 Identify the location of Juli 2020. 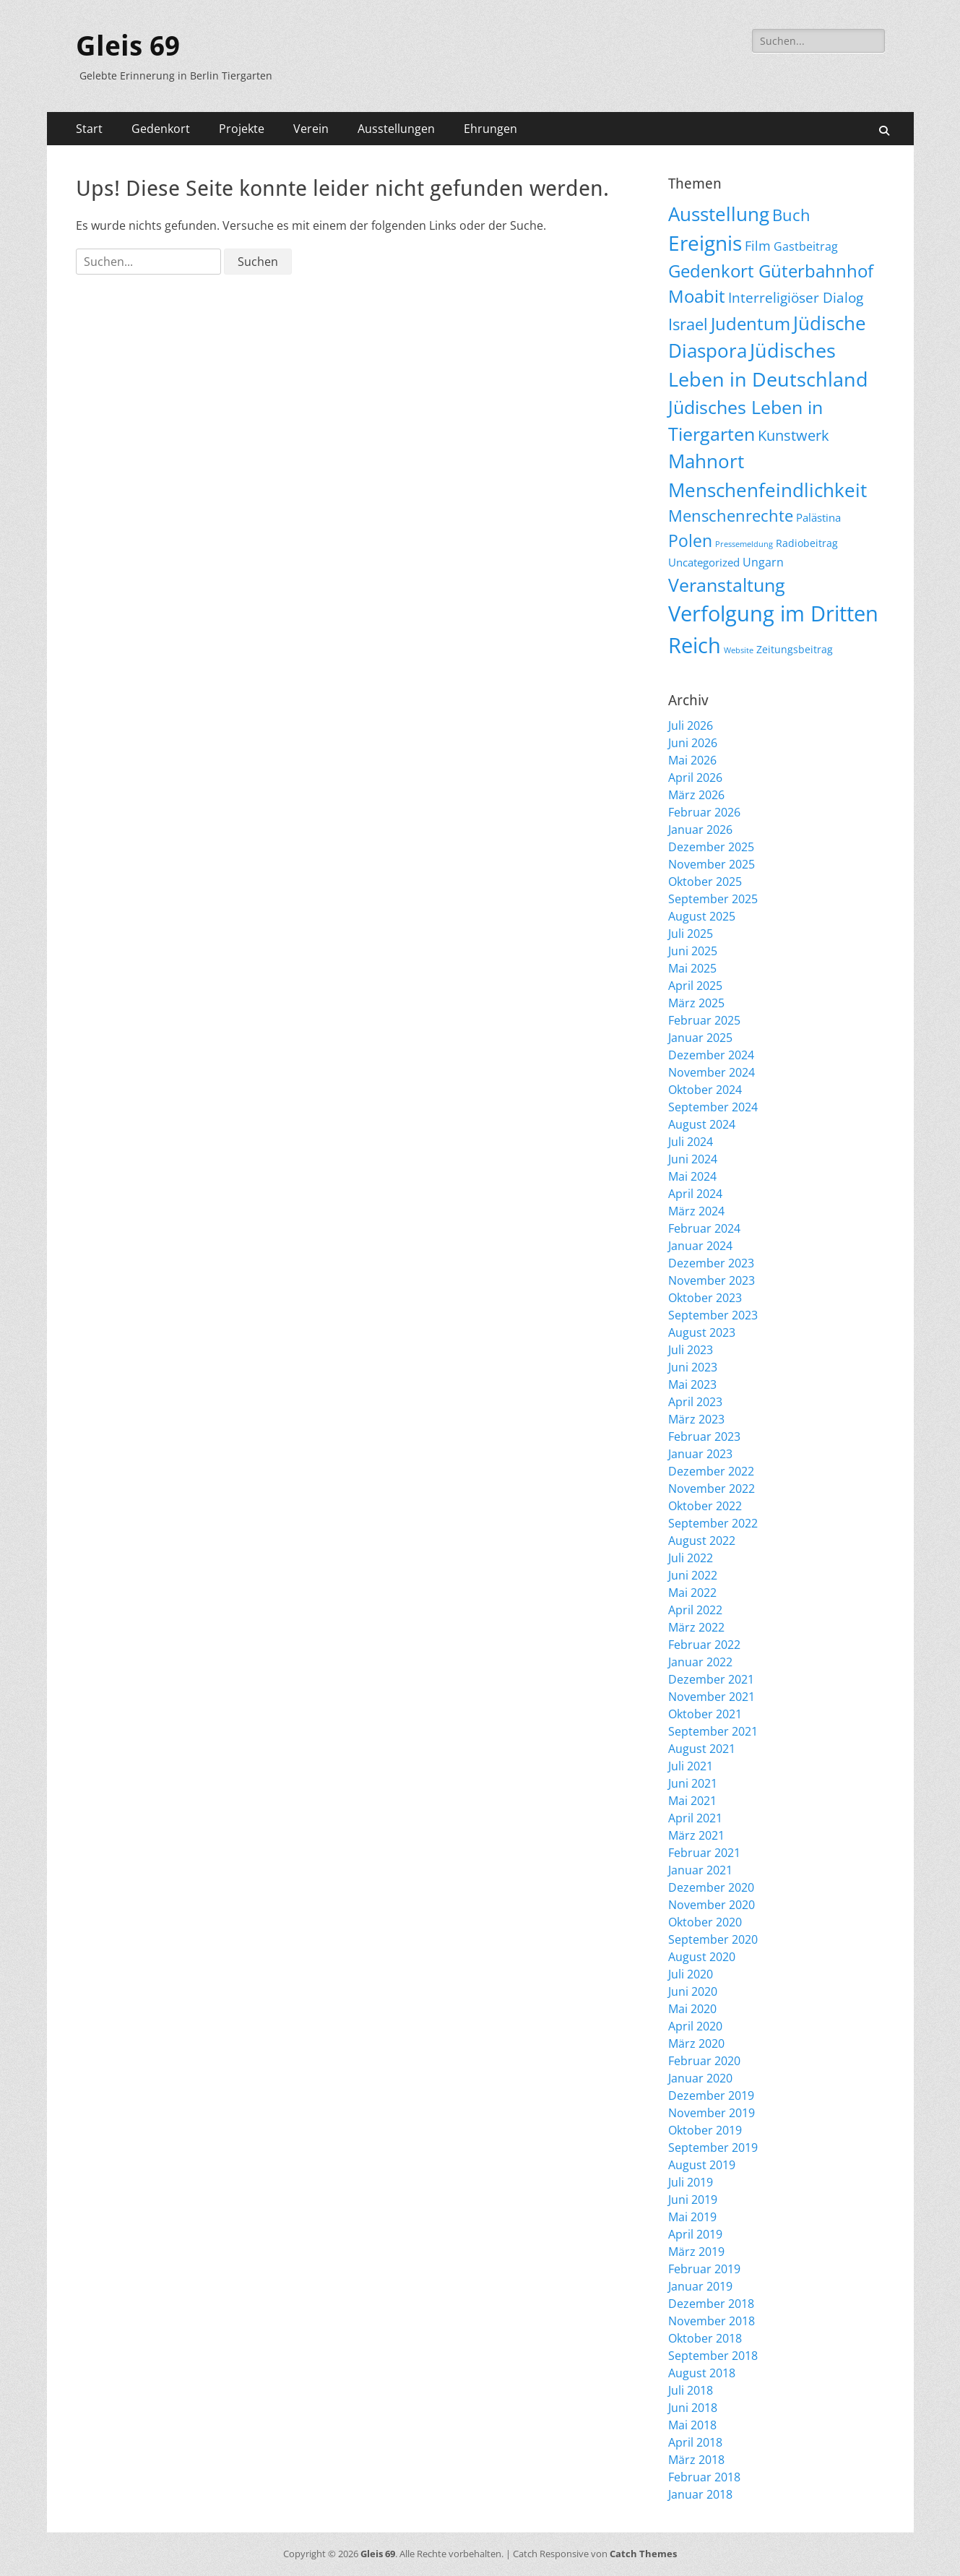
(690, 1974).